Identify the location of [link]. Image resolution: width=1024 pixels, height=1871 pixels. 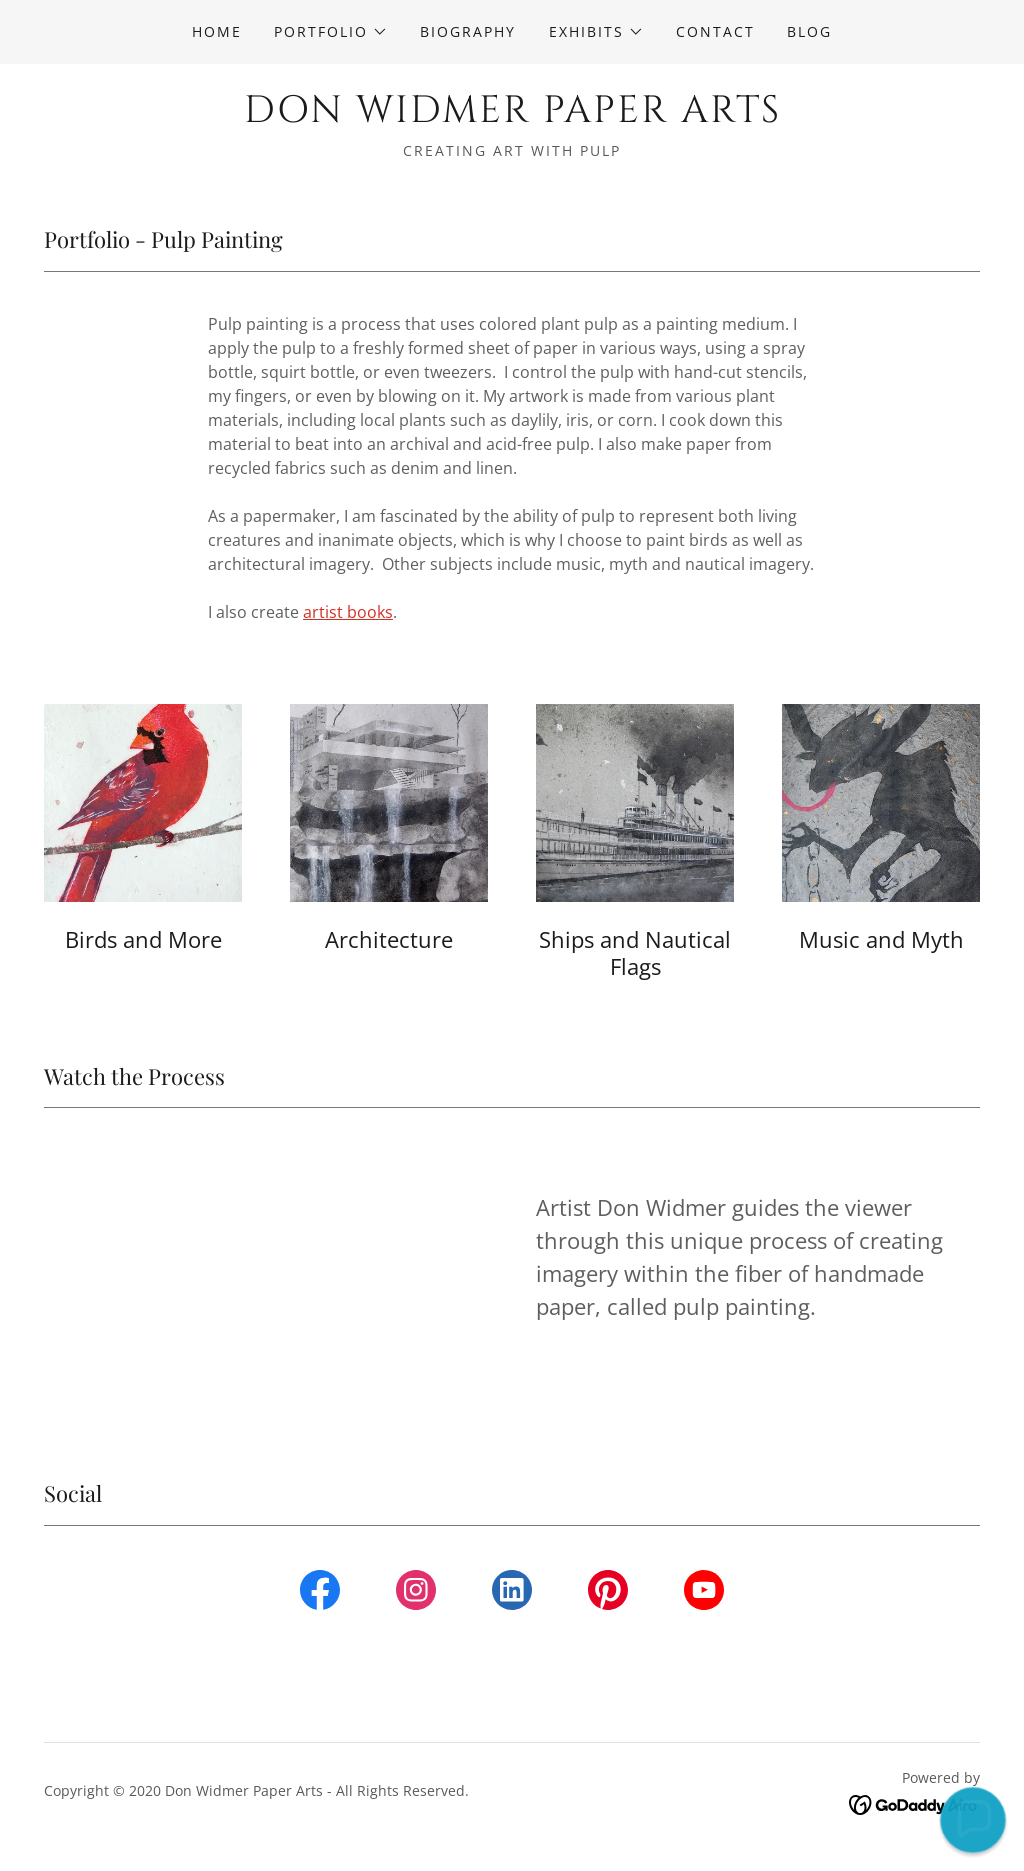
(512, 116).